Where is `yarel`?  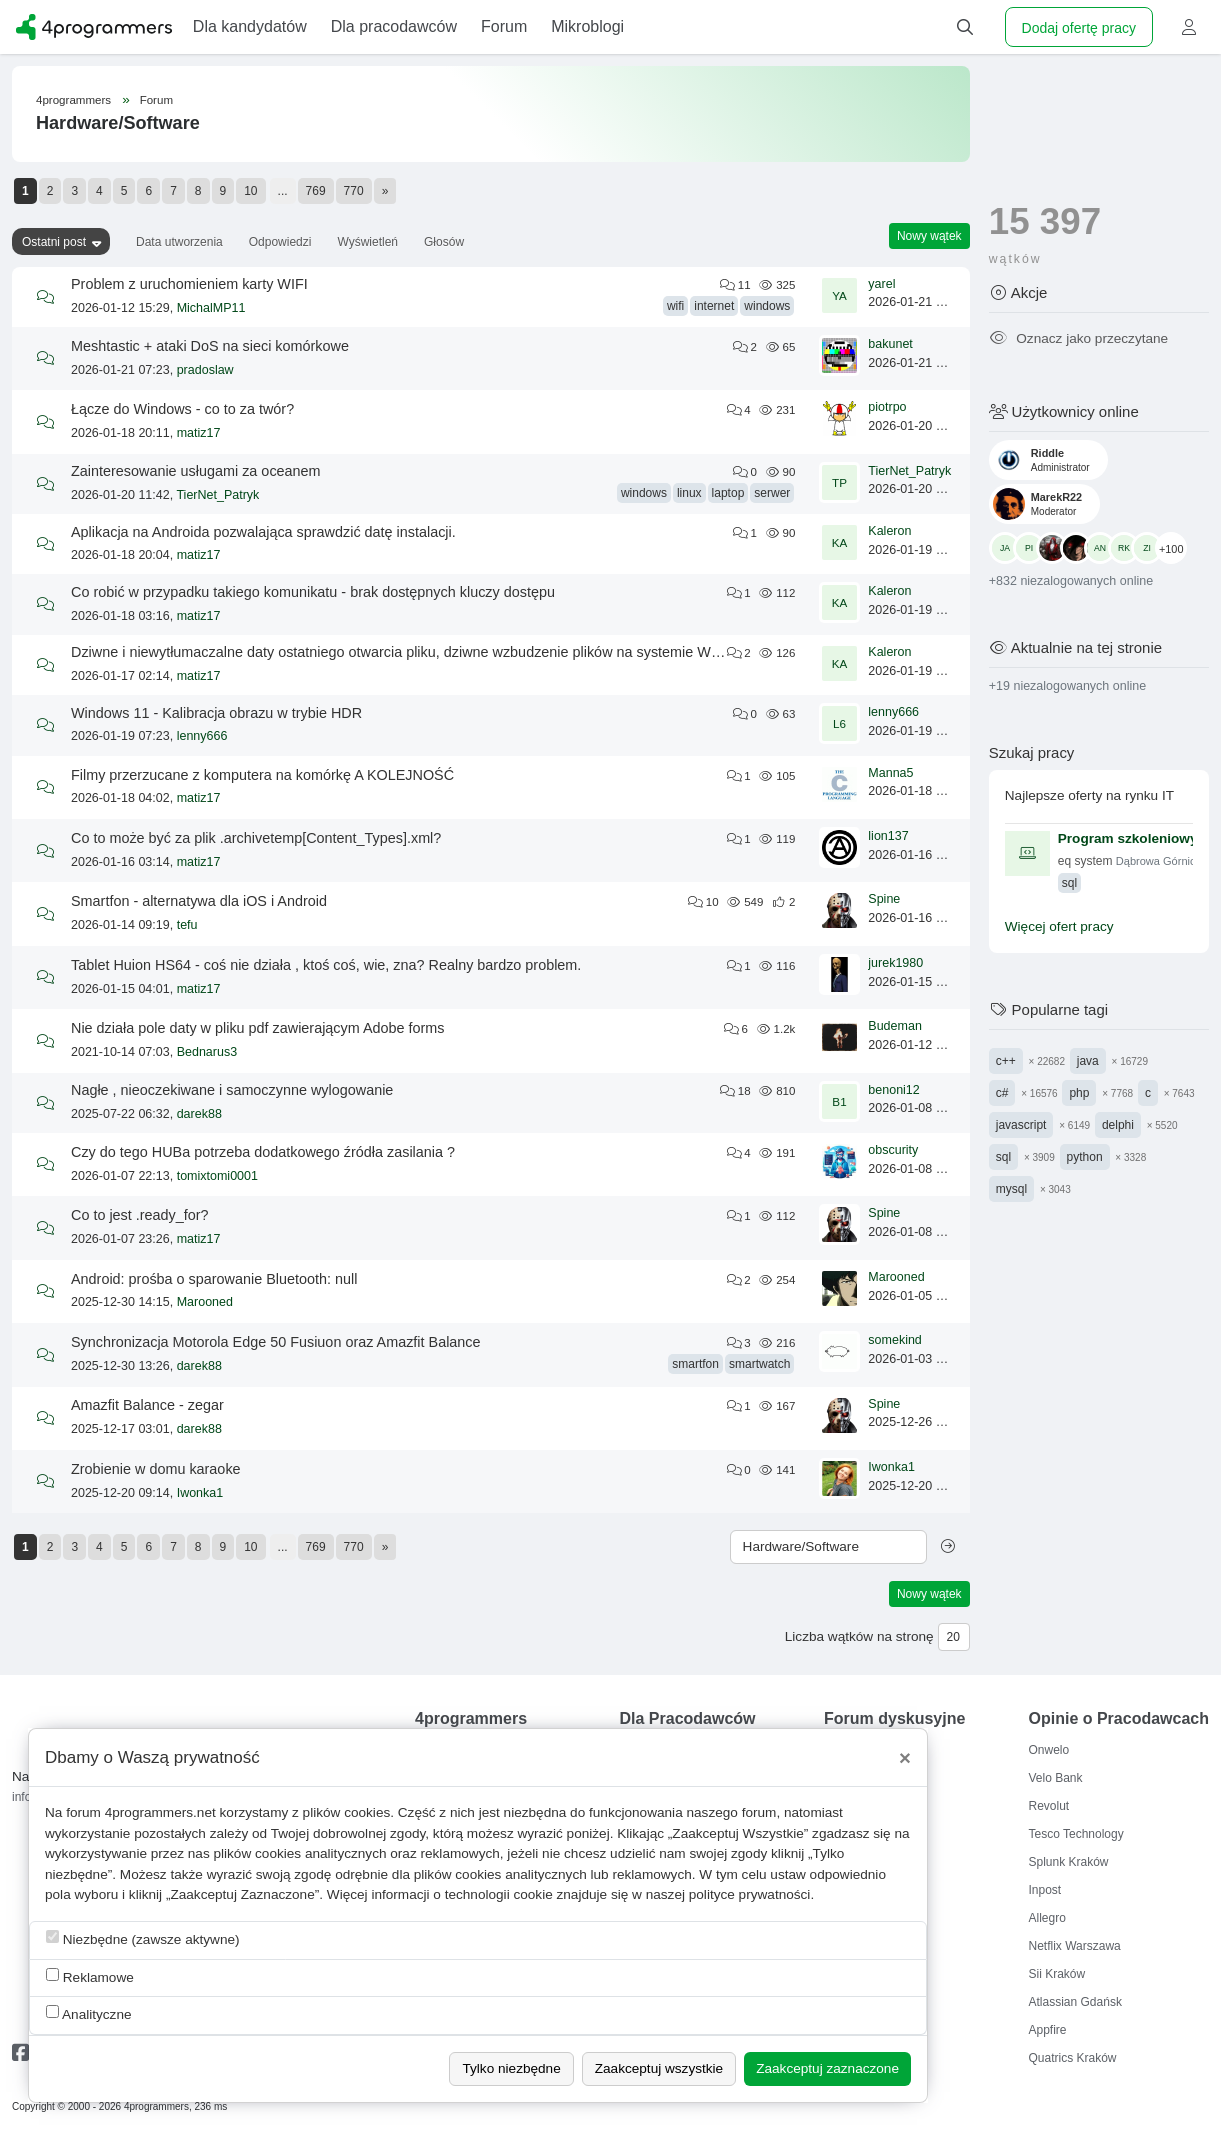 yarel is located at coordinates (881, 284).